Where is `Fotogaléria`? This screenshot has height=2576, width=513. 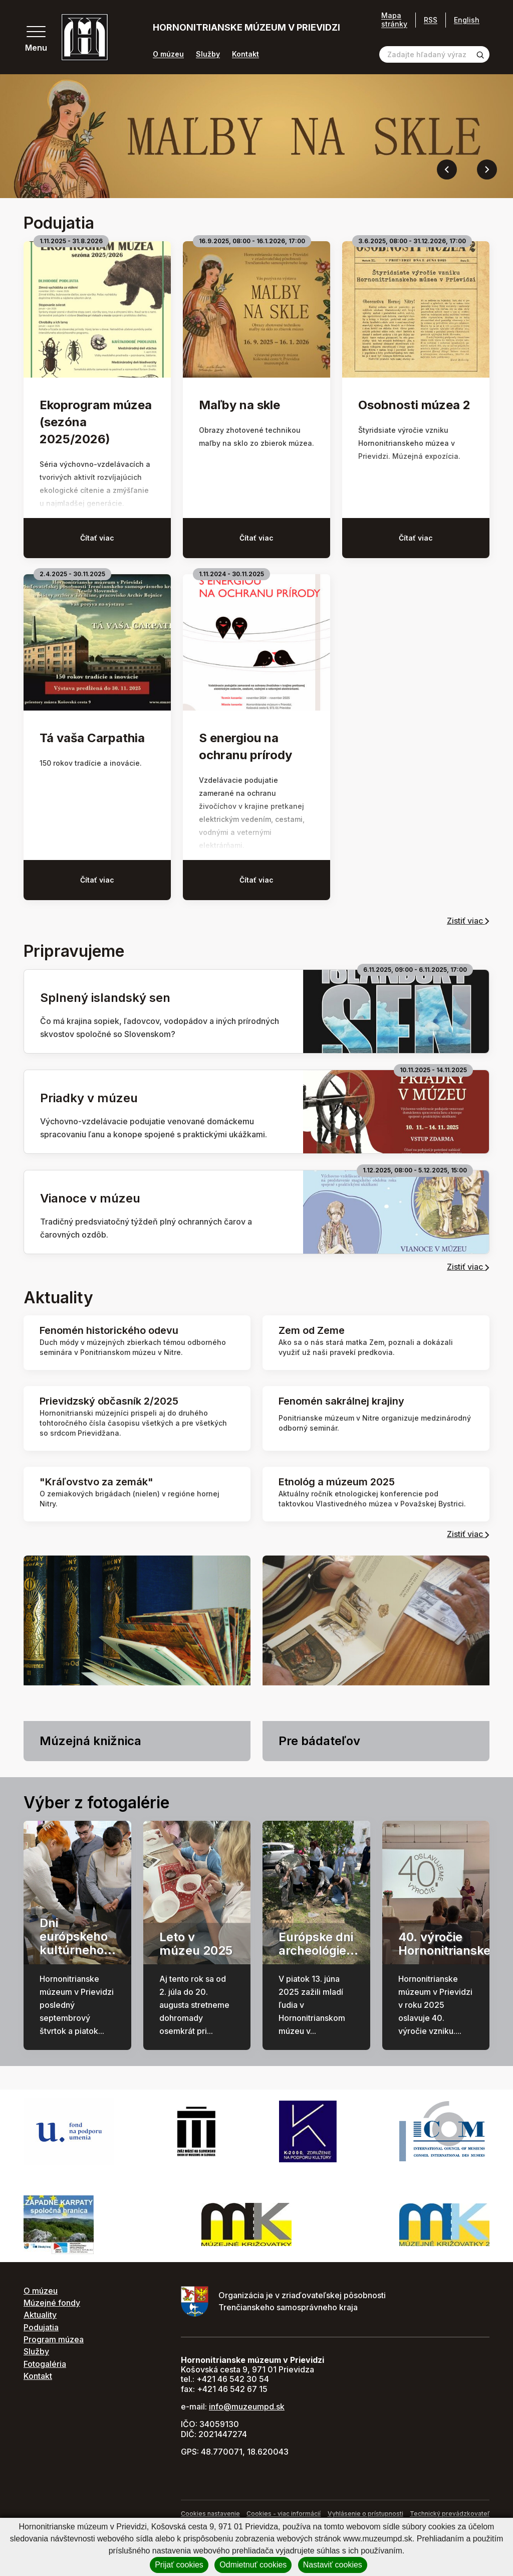
Fotogaléria is located at coordinates (45, 2364).